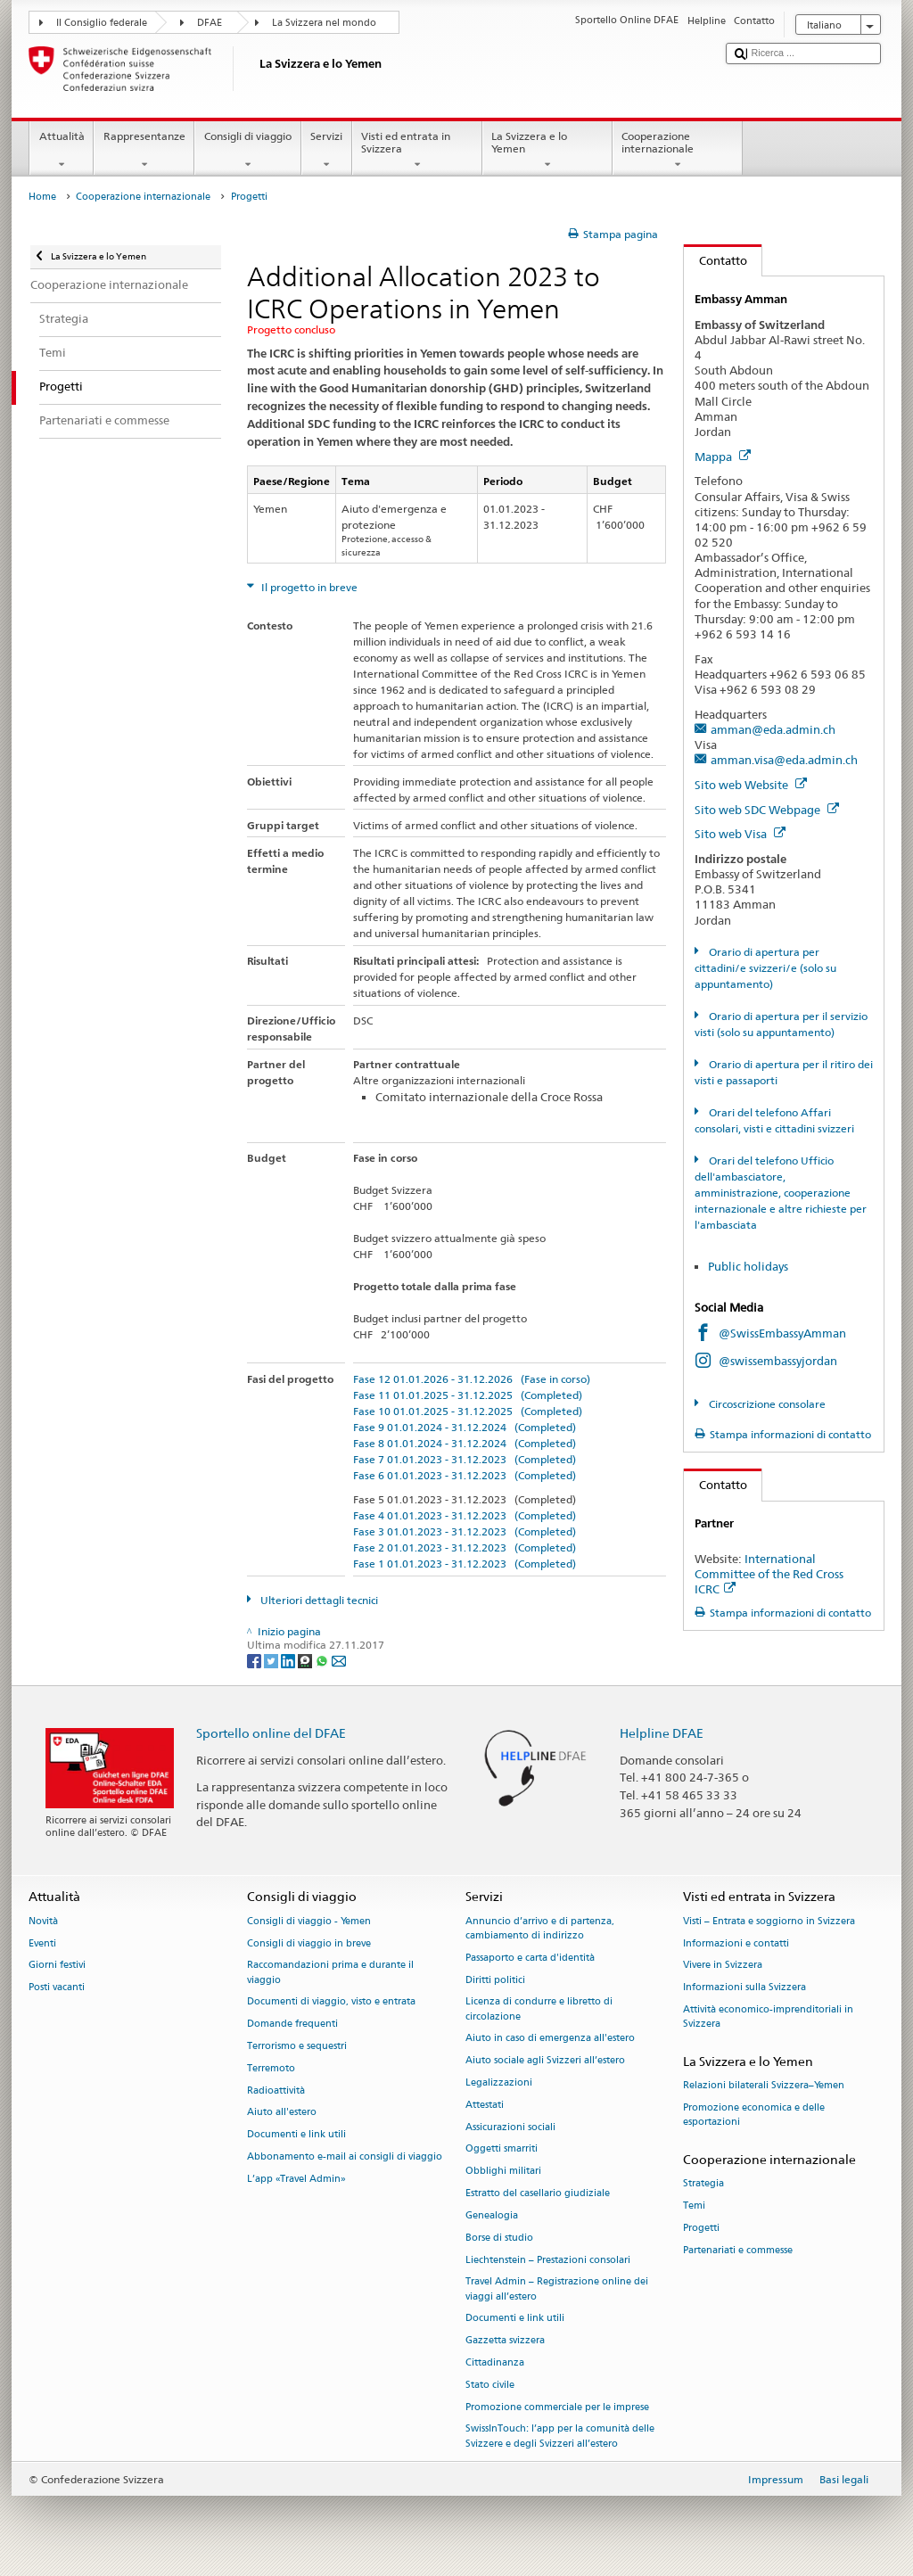 The width and height of the screenshot is (913, 2576). Describe the element at coordinates (464, 1515) in the screenshot. I see `Fase 4 01.01.2023 - 31.12.2023 (Completed)` at that location.